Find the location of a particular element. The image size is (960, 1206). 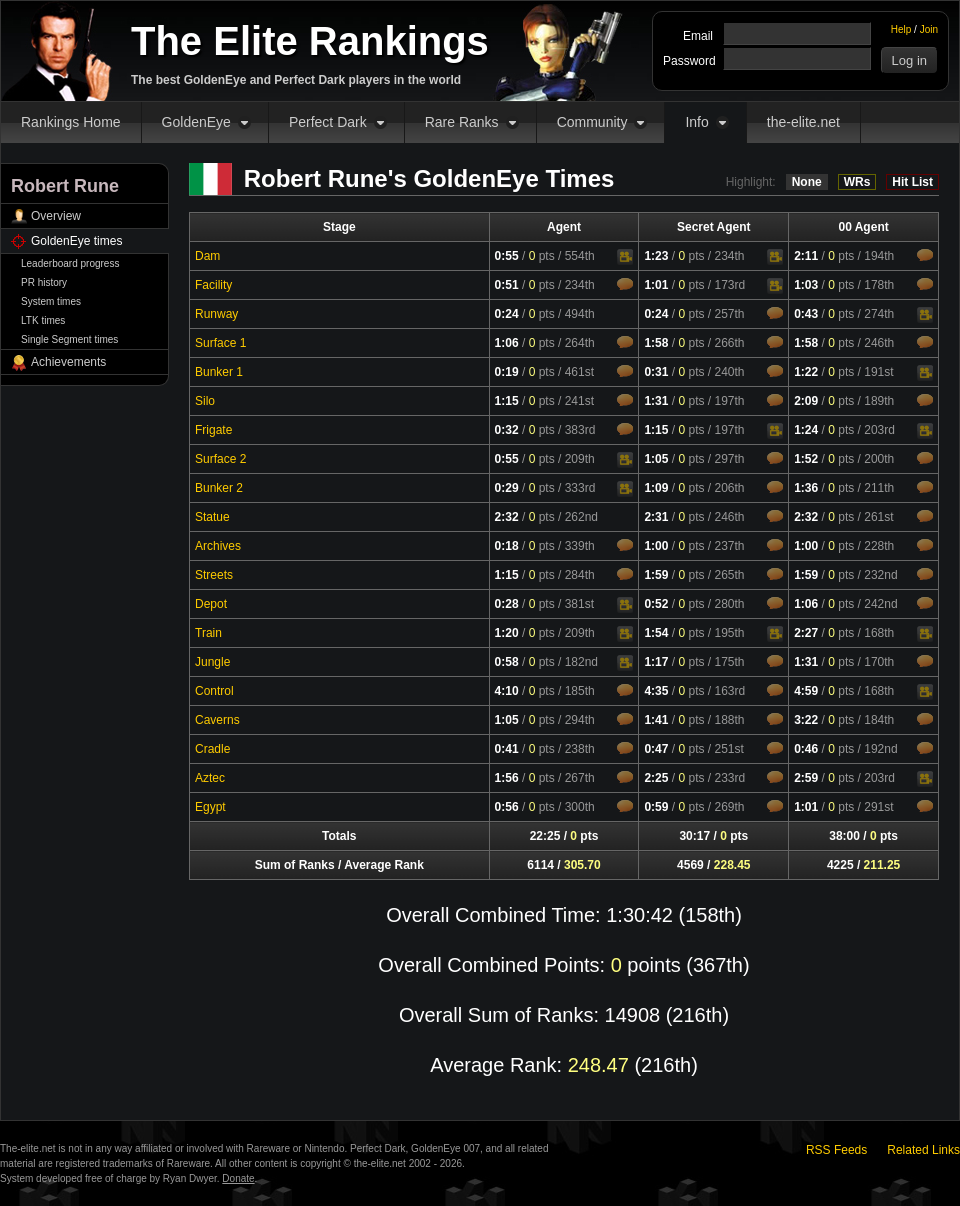

The Elite Rankings is located at coordinates (310, 41).